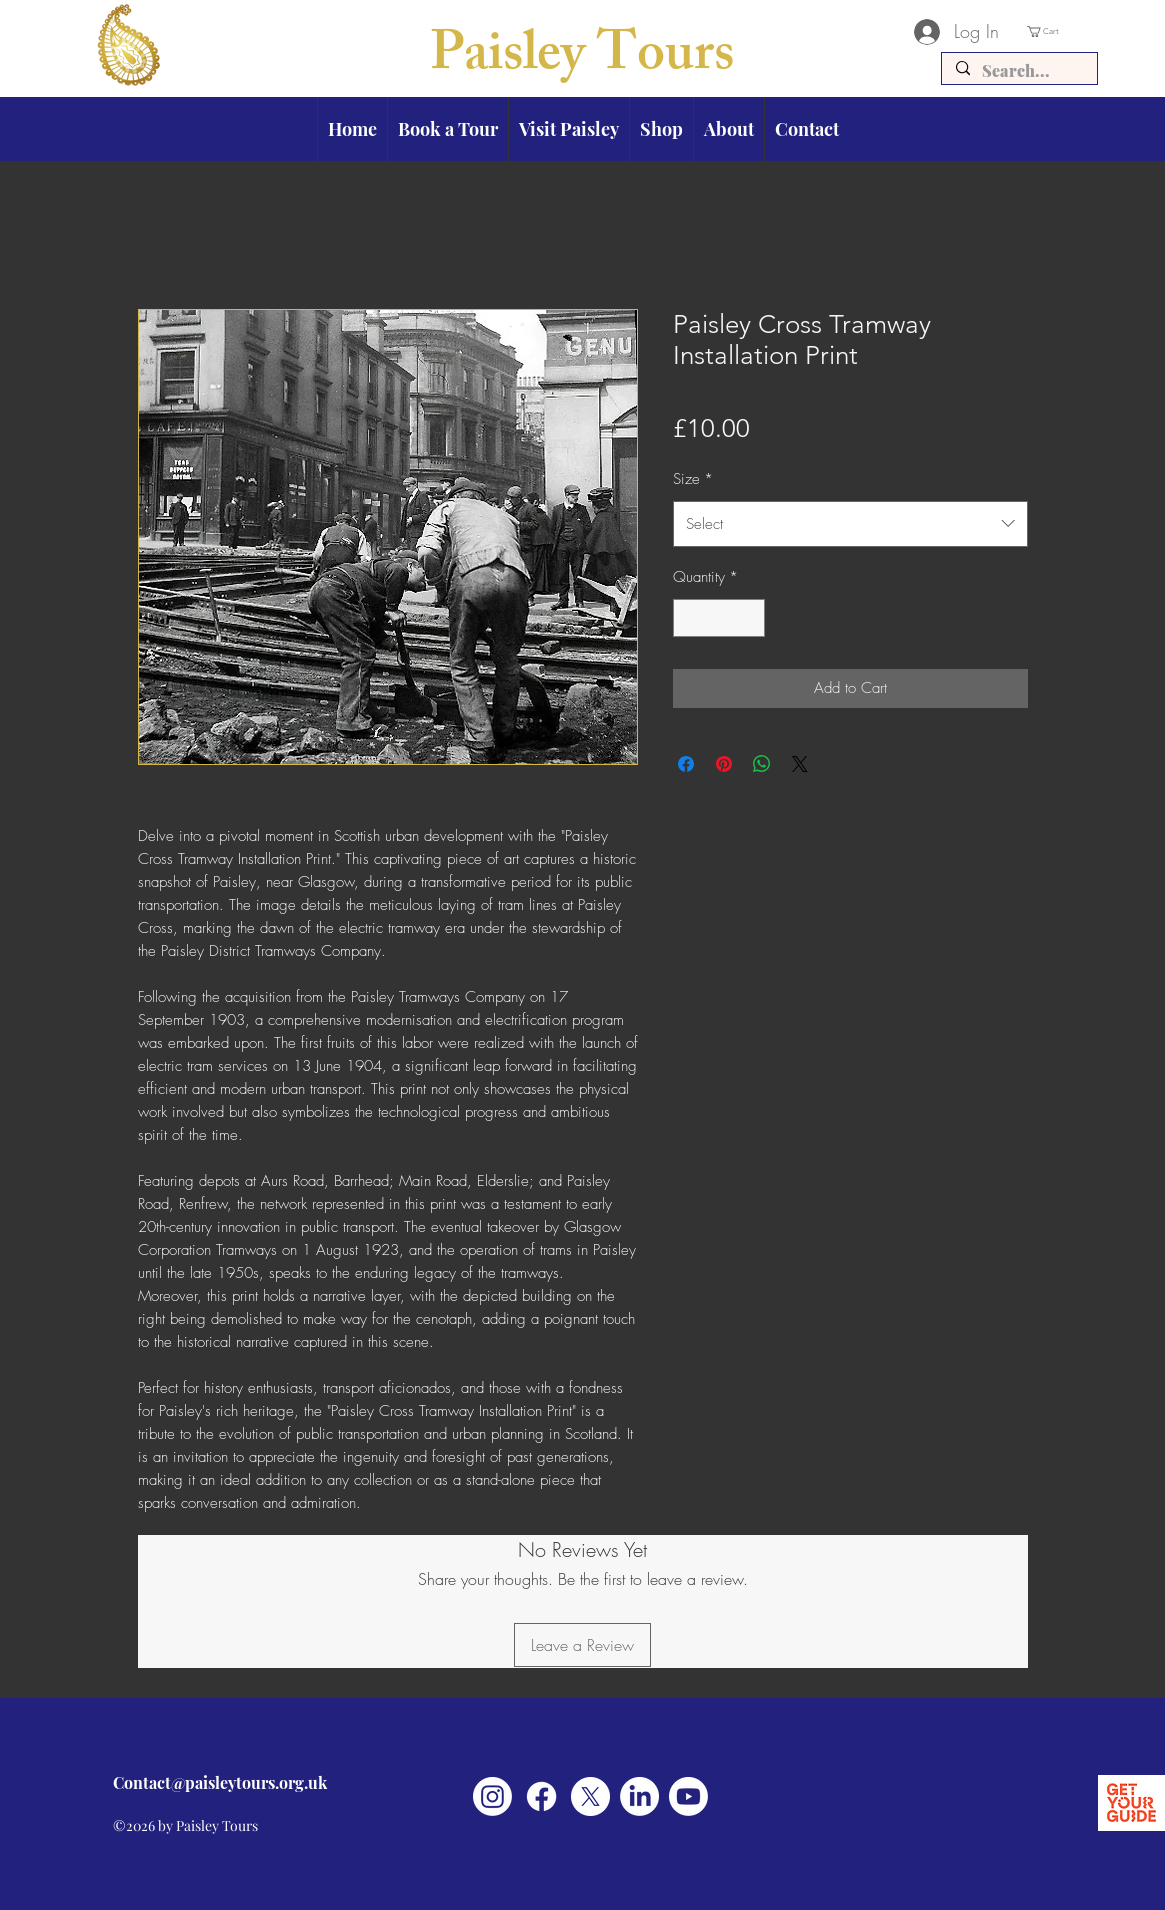 Image resolution: width=1165 pixels, height=1910 pixels. I want to click on [X], so click(590, 1796).